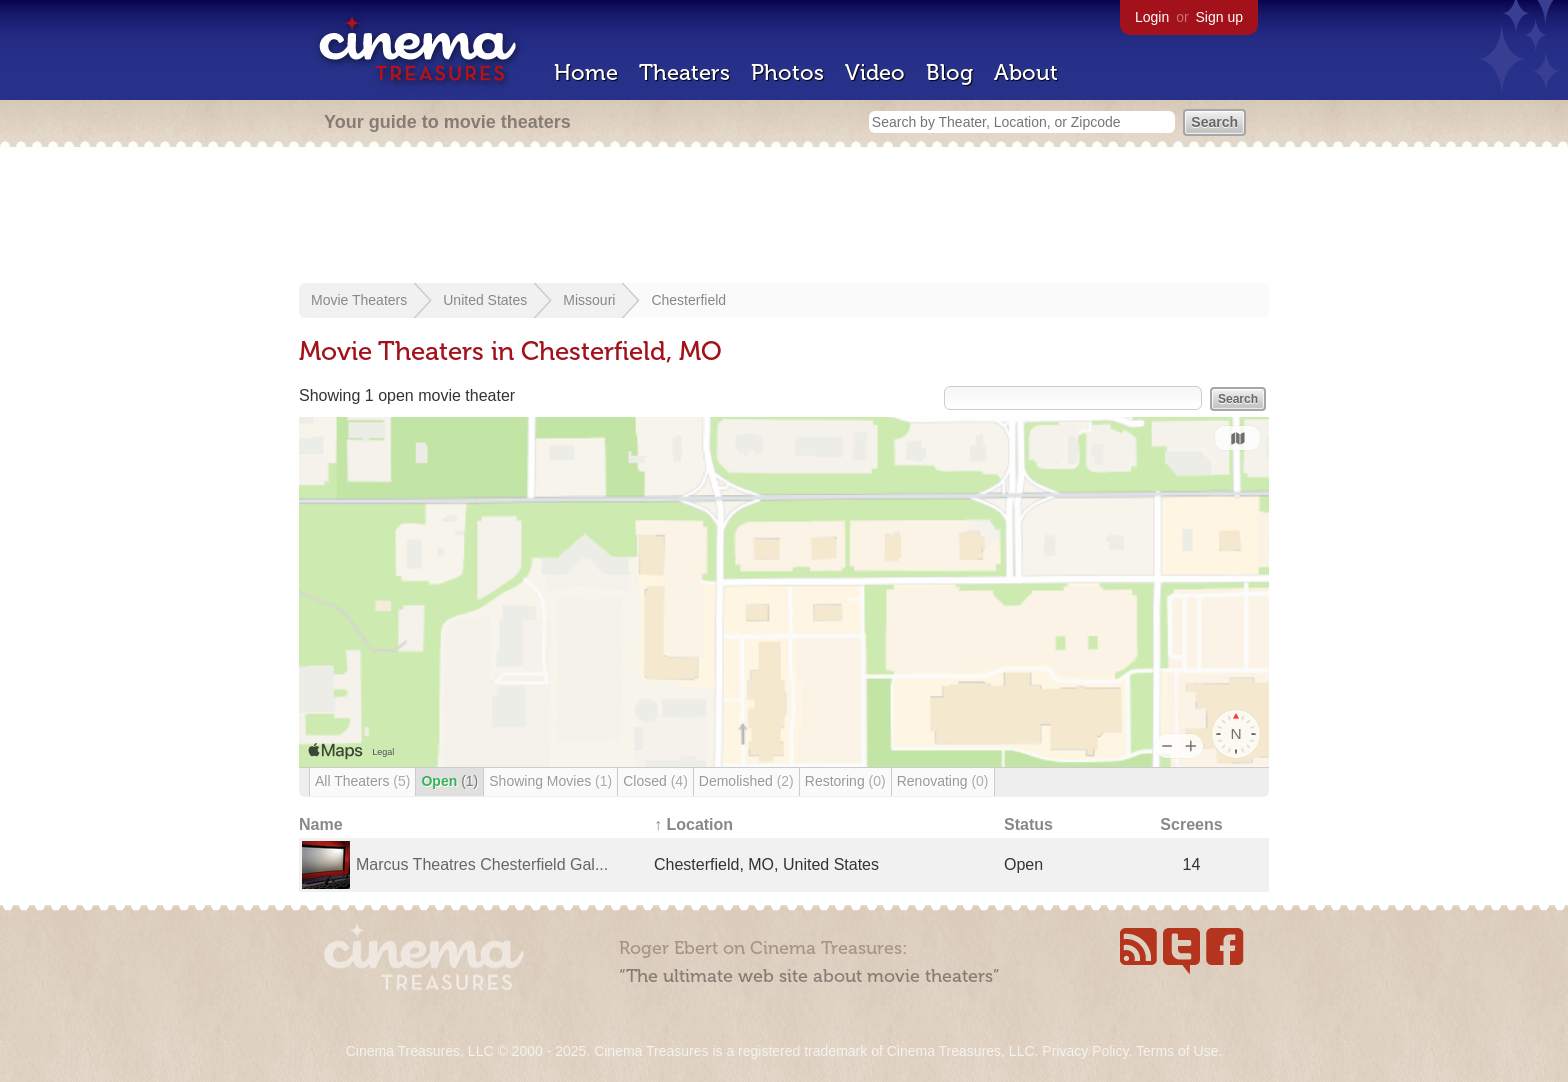  What do you see at coordinates (550, 781) in the screenshot?
I see `Showing Movies` at bounding box center [550, 781].